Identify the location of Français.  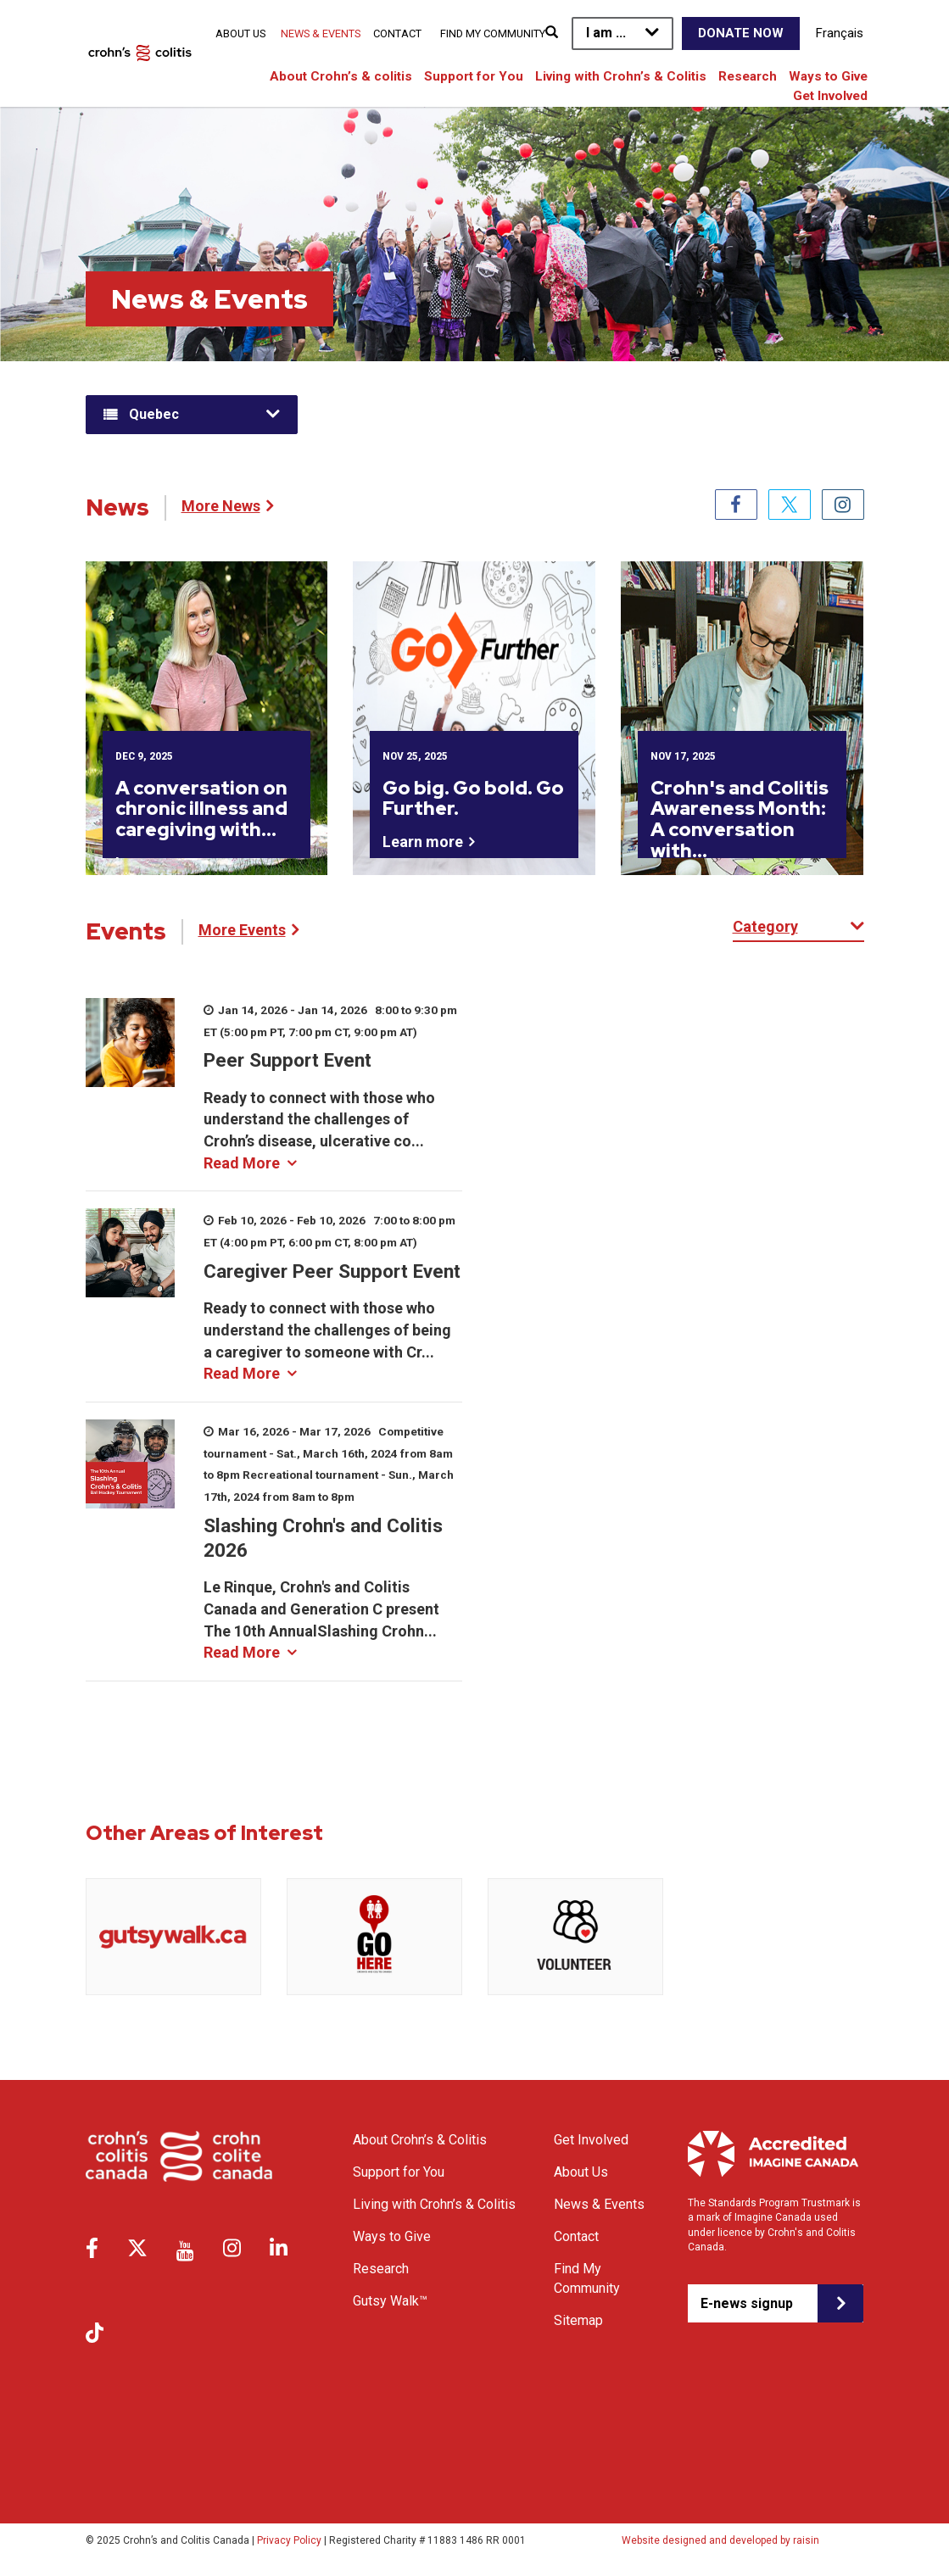
(839, 33).